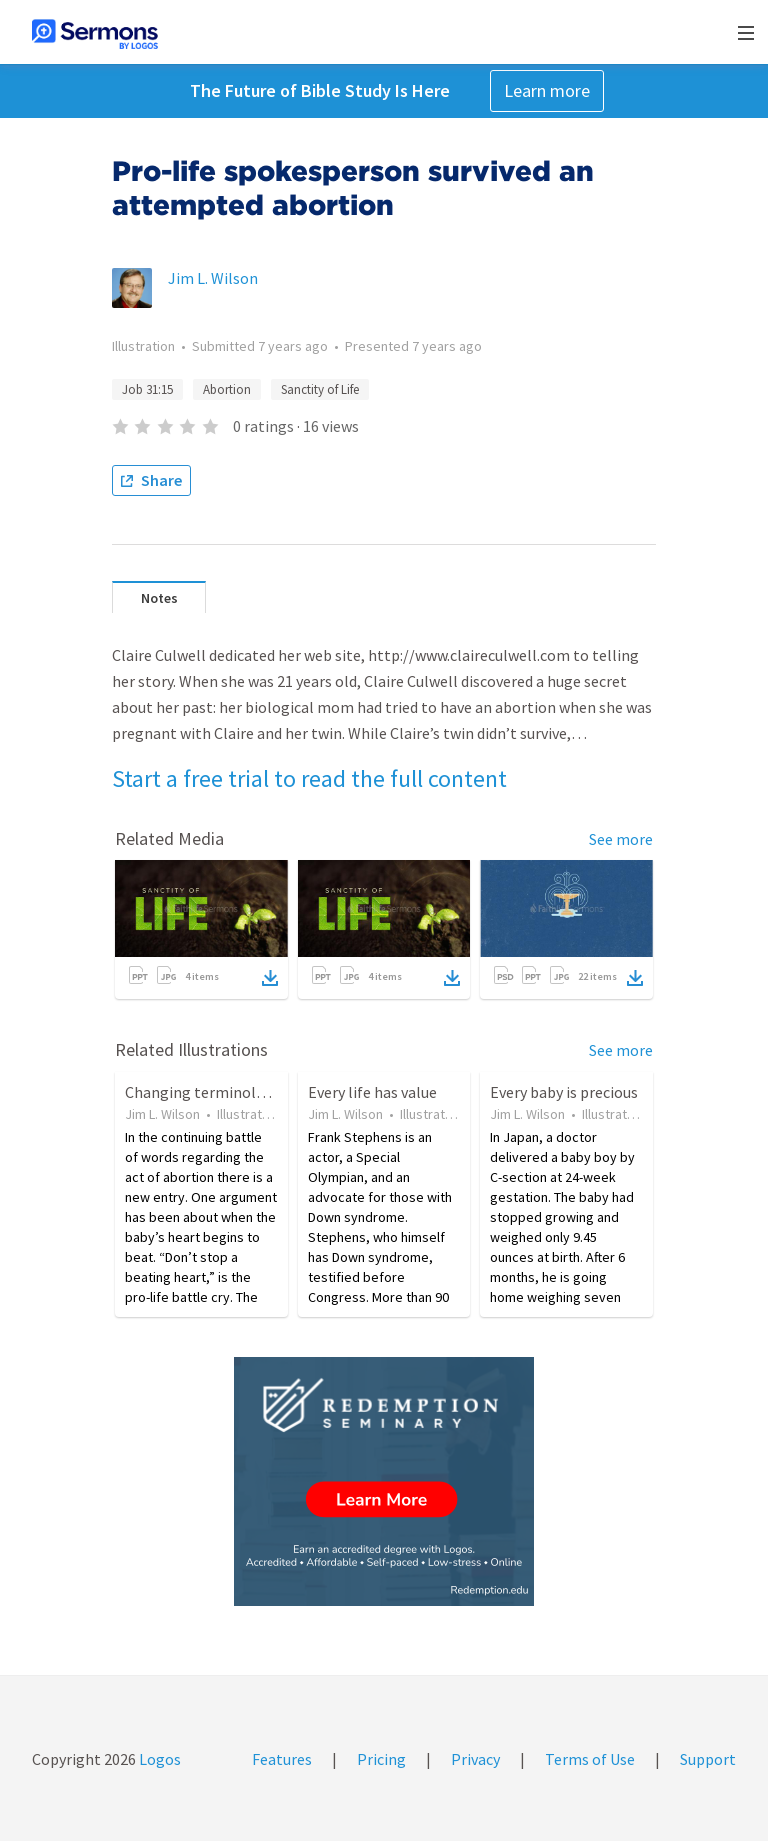 This screenshot has height=1841, width=768. What do you see at coordinates (564, 1092) in the screenshot?
I see `Every baby is precious` at bounding box center [564, 1092].